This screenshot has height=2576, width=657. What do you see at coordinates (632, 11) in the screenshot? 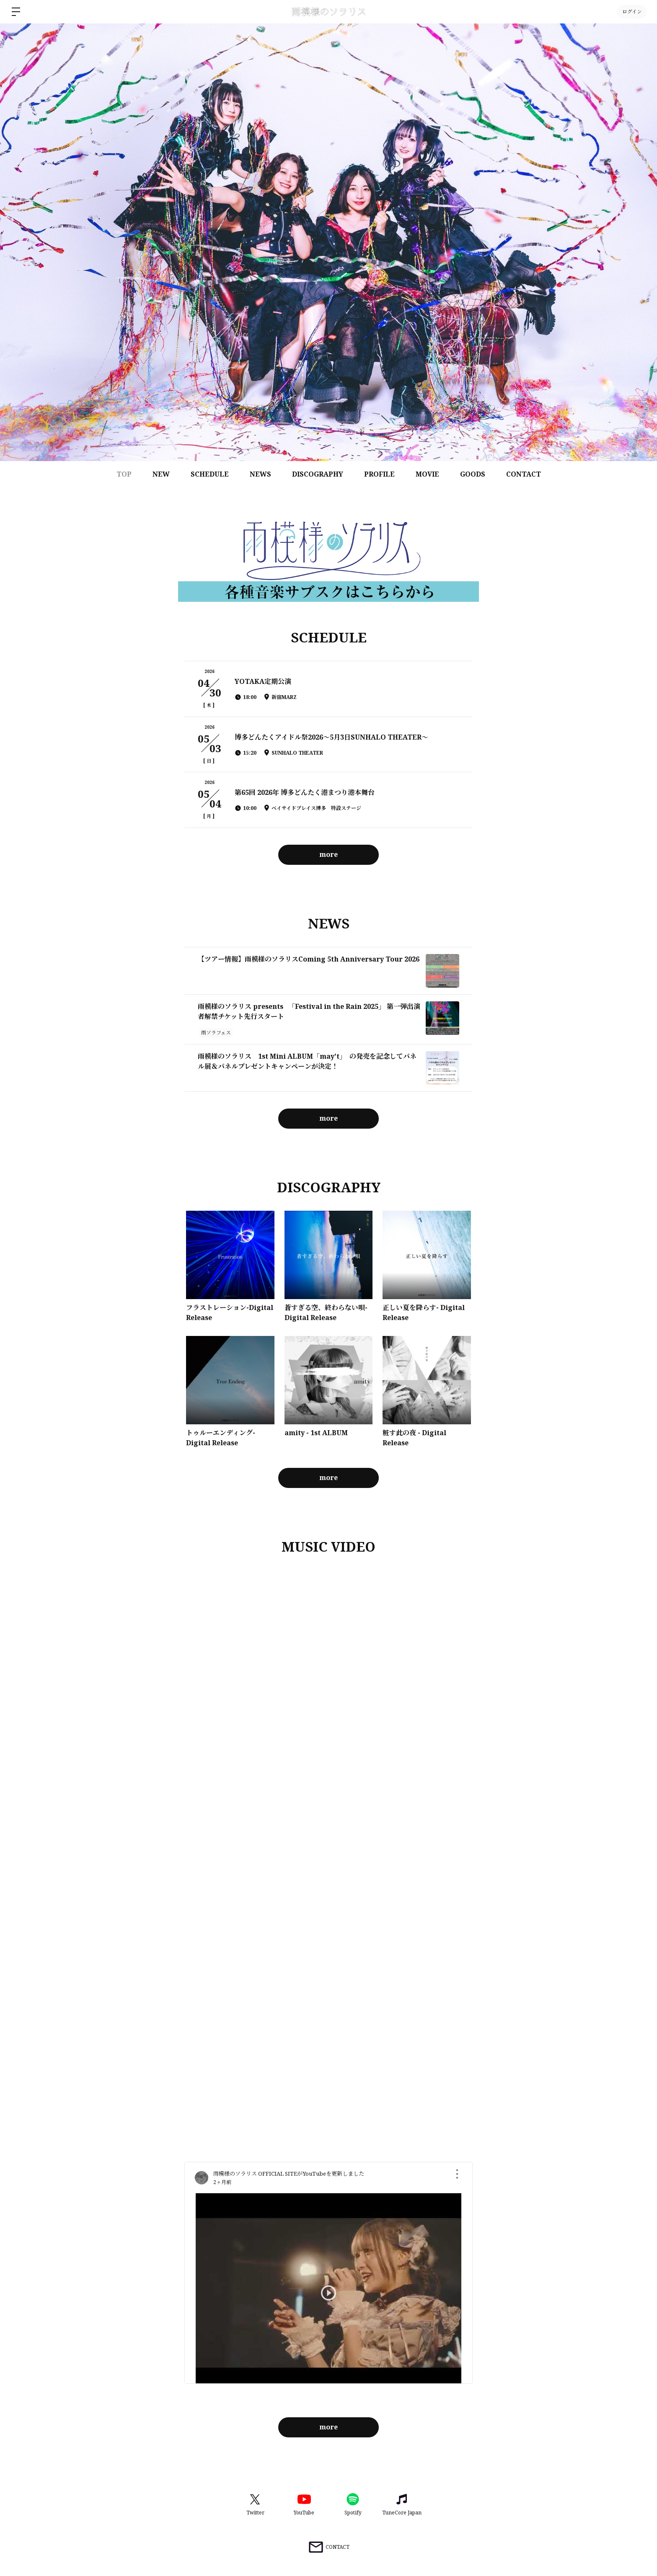
I see `ログイン` at bounding box center [632, 11].